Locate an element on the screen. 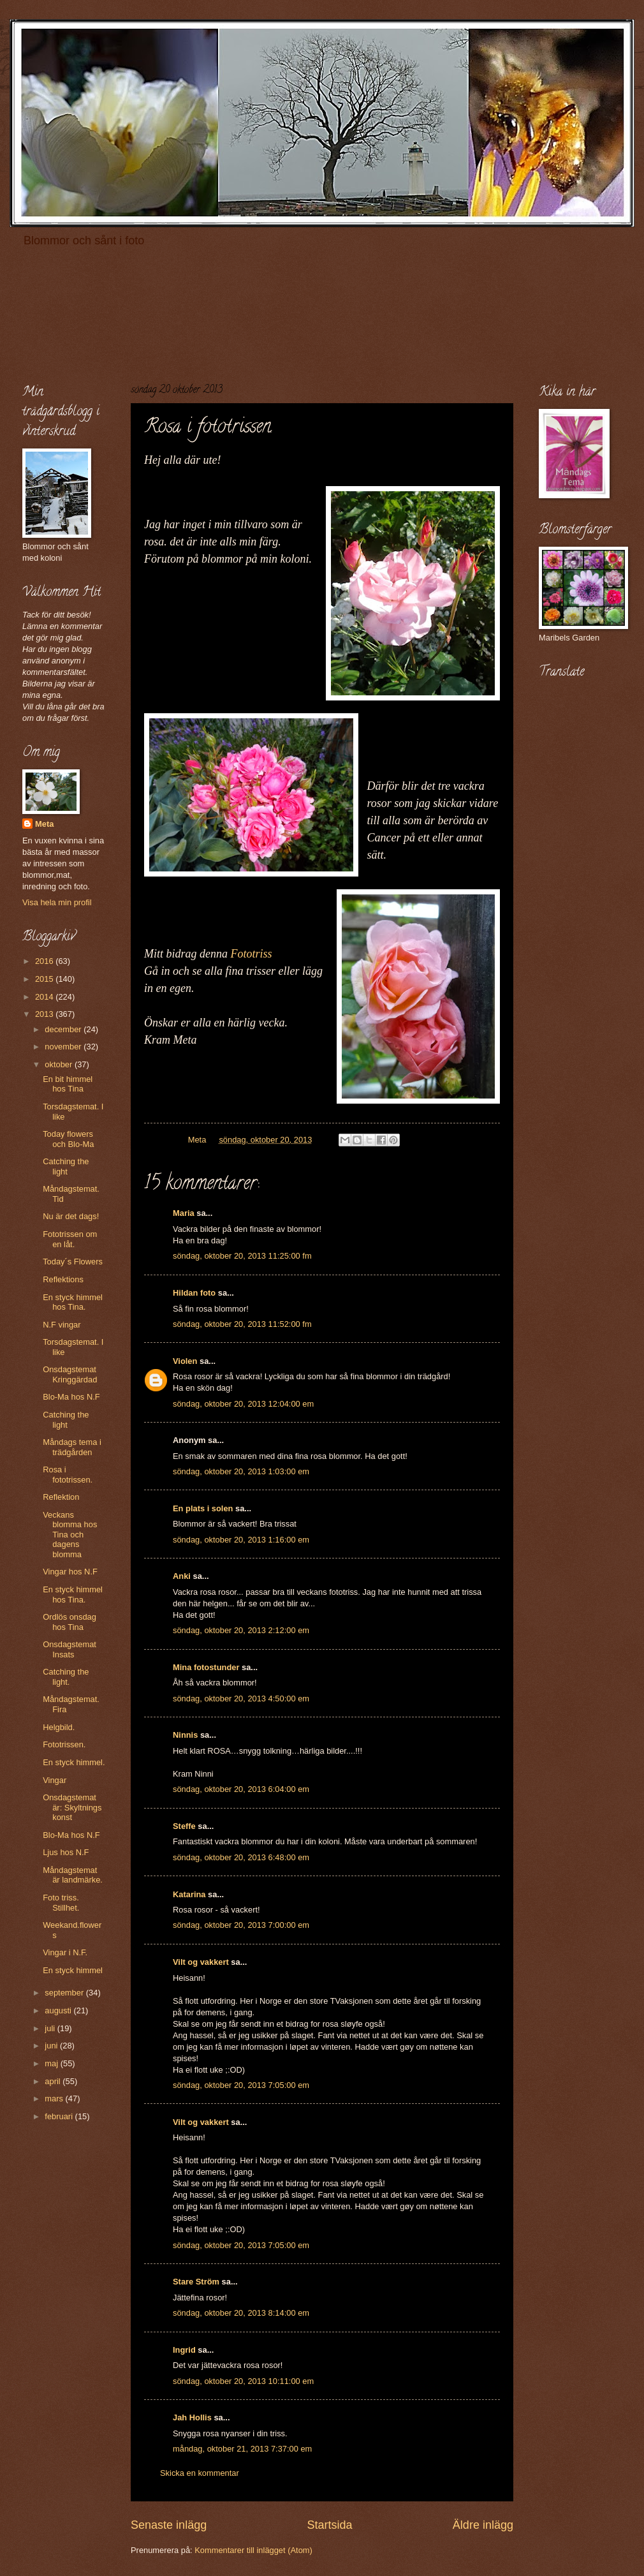 This screenshot has height=2576, width=644. Fototrissen. is located at coordinates (64, 1744).